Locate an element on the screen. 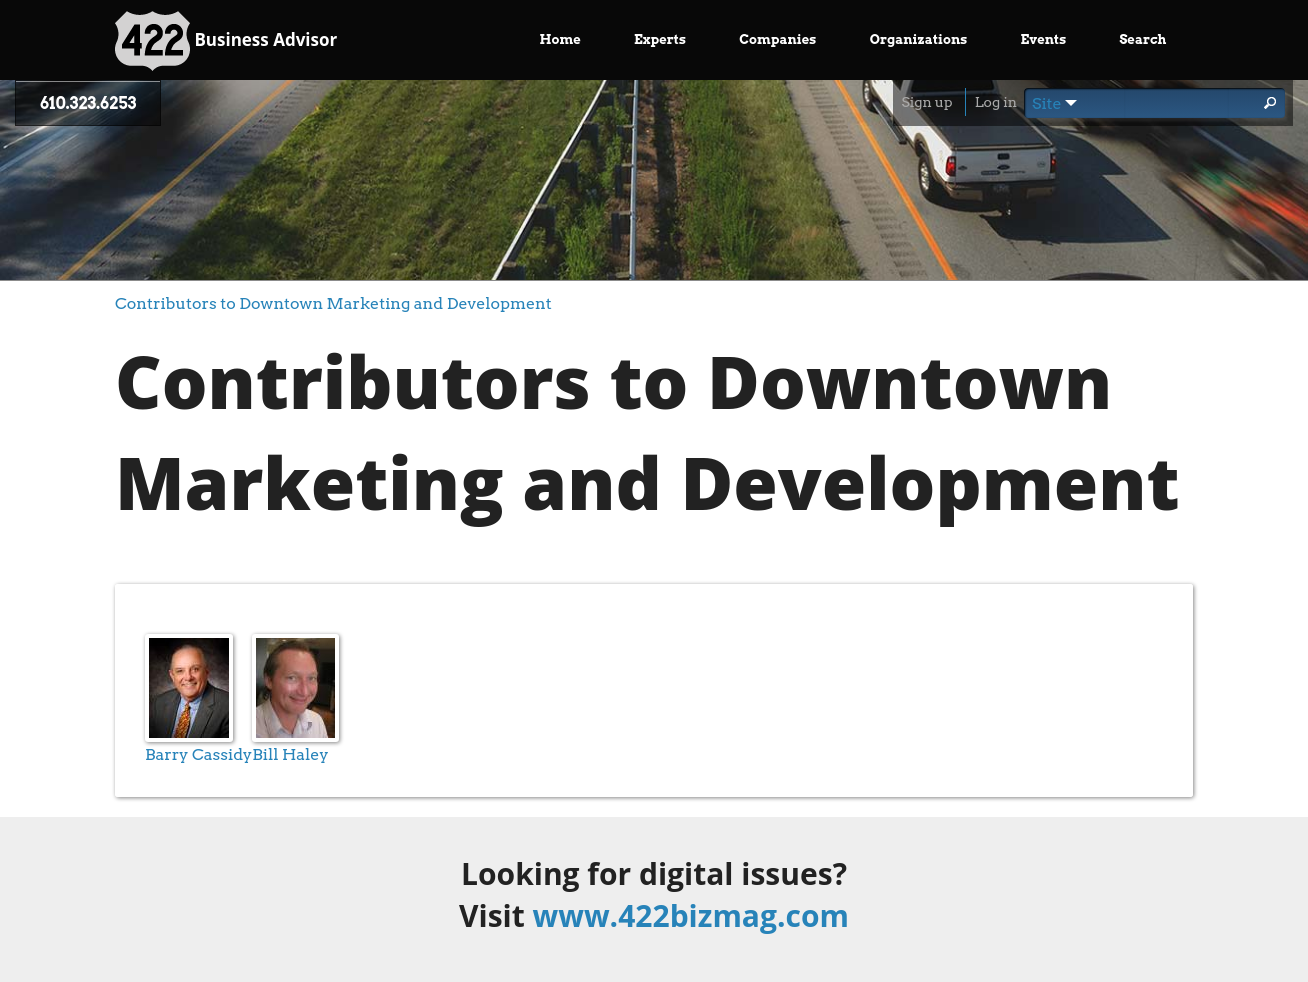 This screenshot has width=1308, height=982. Business Advisor is located at coordinates (226, 41).